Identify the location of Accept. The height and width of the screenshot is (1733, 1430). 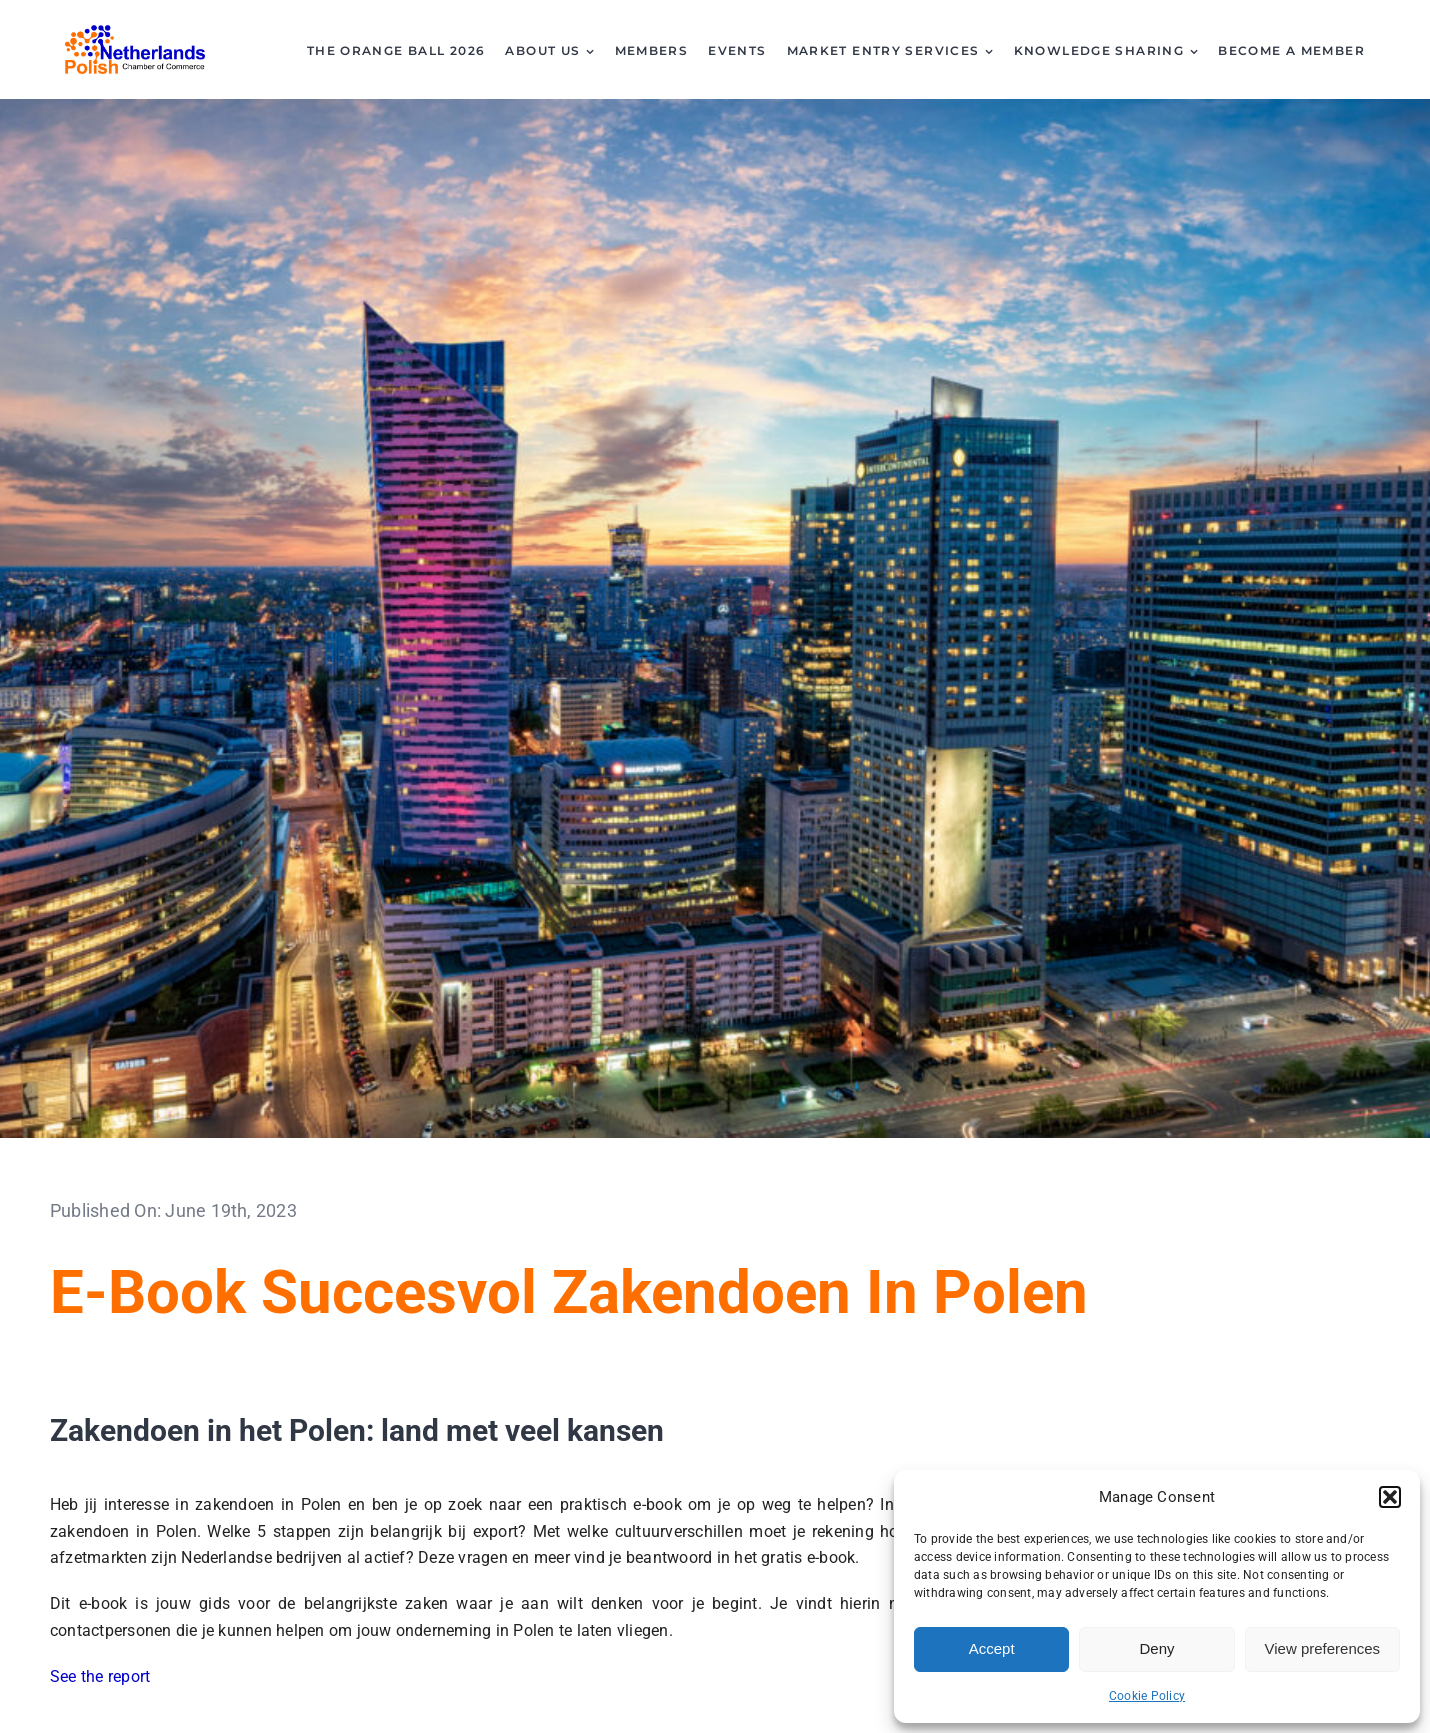
(992, 1648).